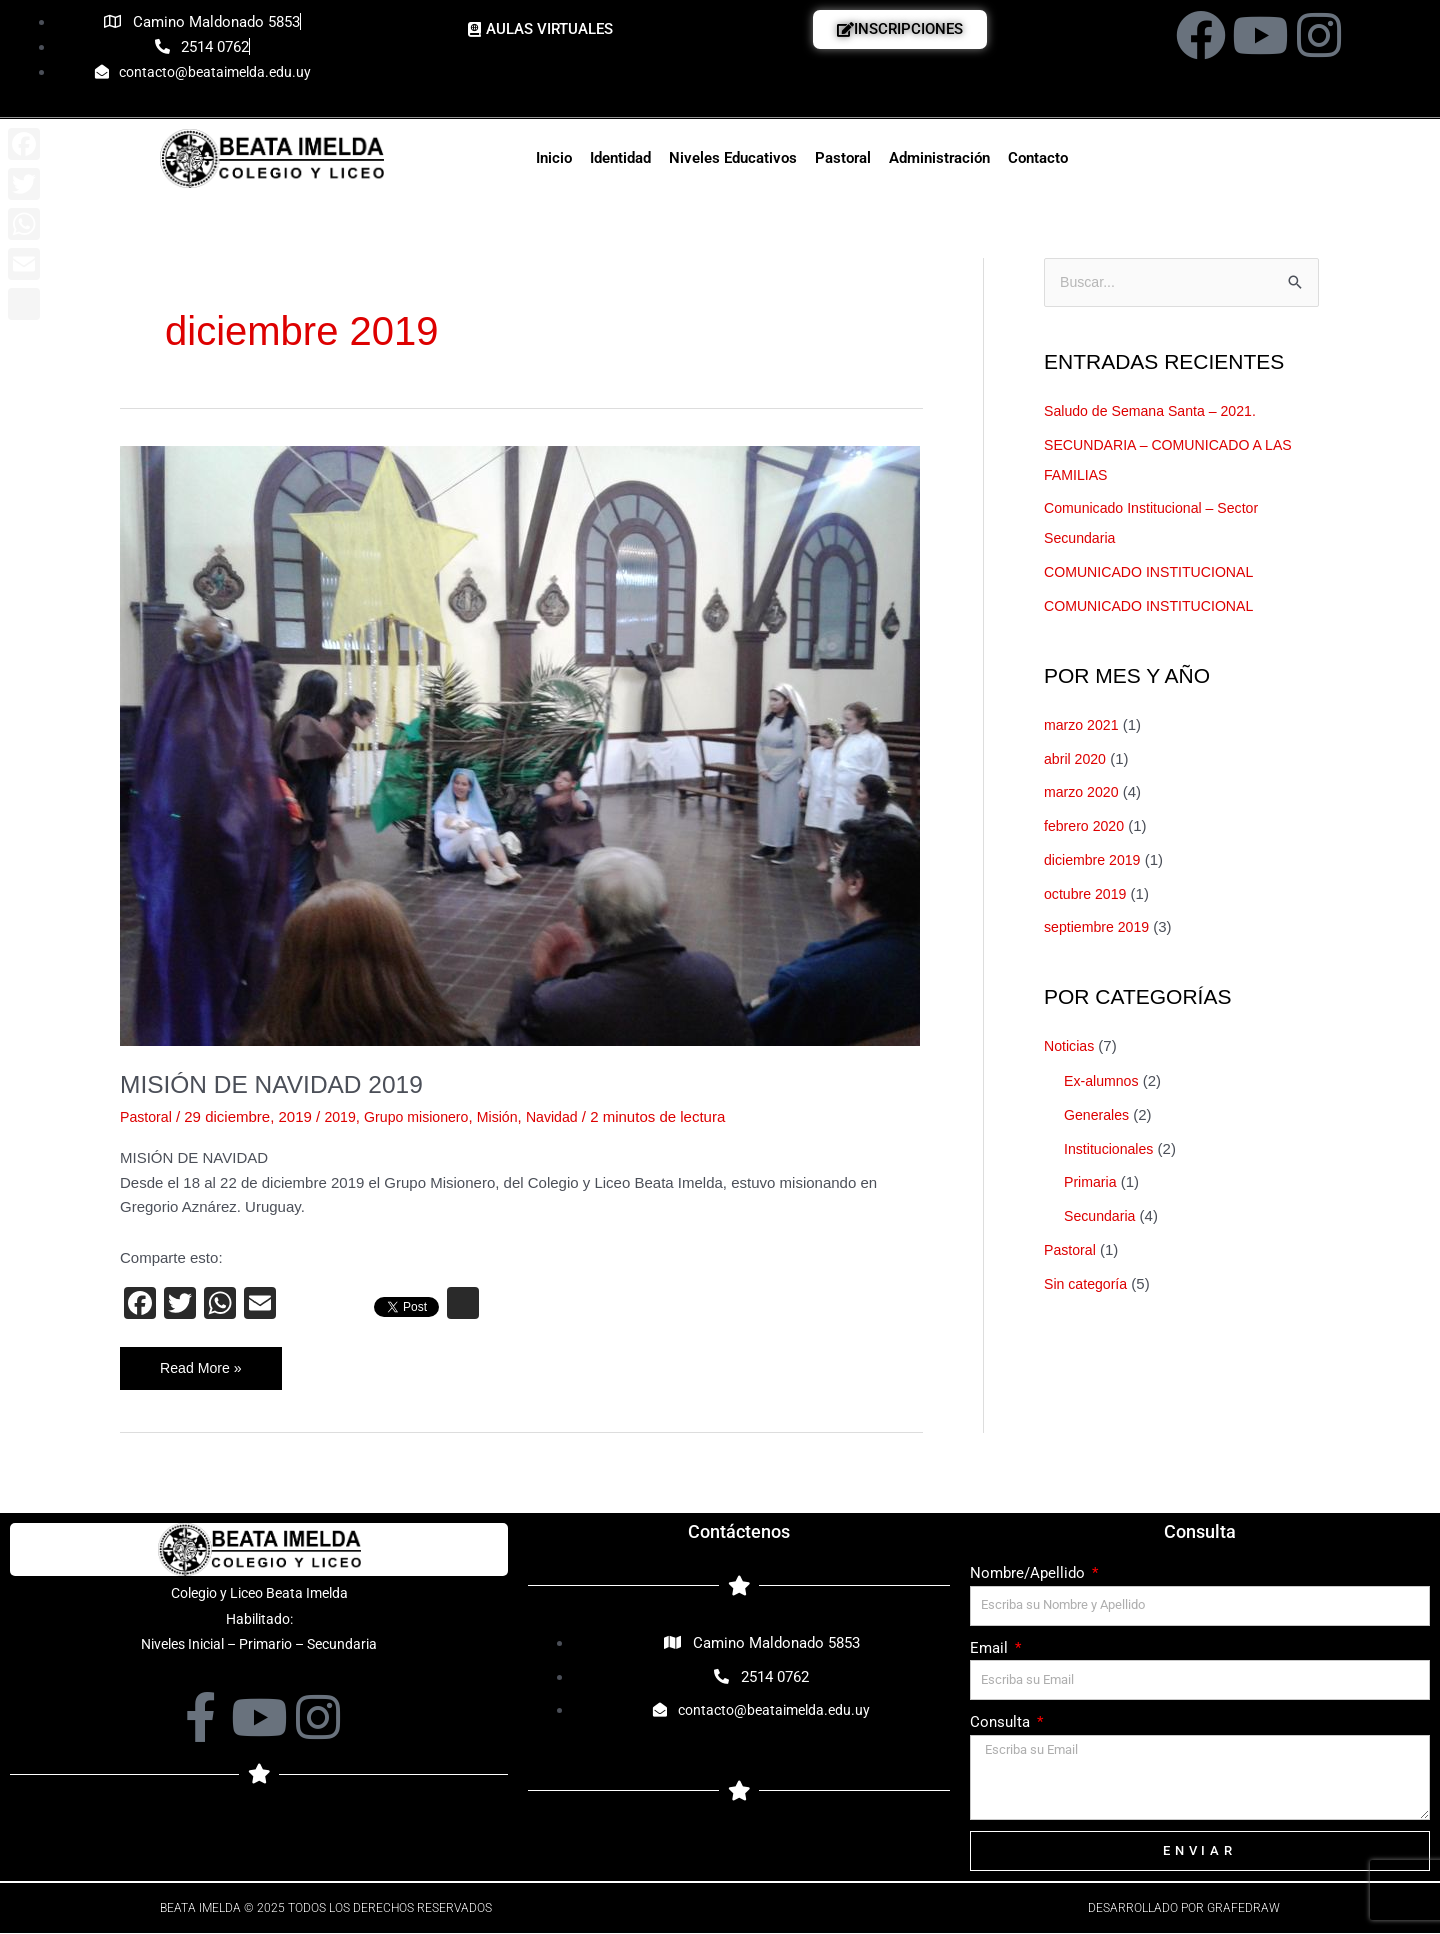 This screenshot has width=1440, height=1934. Describe the element at coordinates (733, 158) in the screenshot. I see `Niveles Educativos` at that location.